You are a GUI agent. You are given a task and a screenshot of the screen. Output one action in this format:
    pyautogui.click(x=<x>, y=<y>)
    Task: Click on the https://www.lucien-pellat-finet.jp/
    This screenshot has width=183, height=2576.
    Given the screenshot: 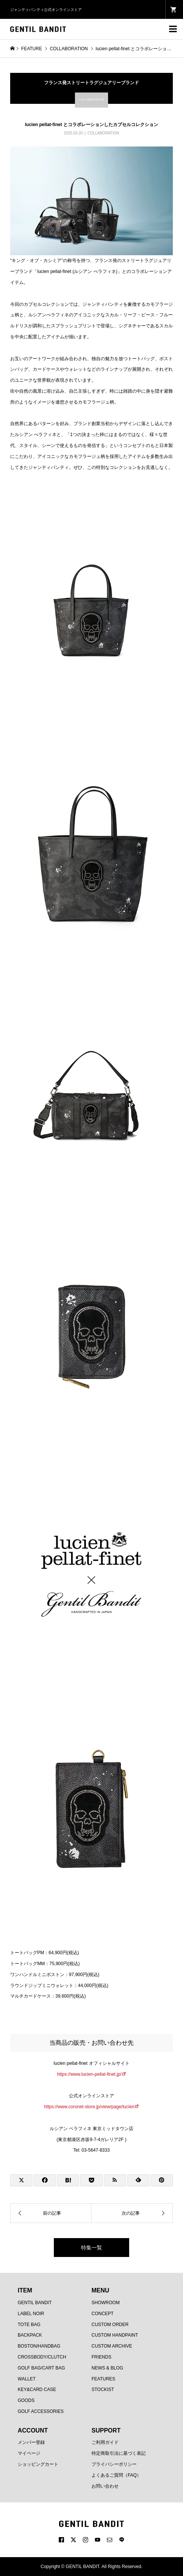 What is the action you would take?
    pyautogui.click(x=89, y=2074)
    